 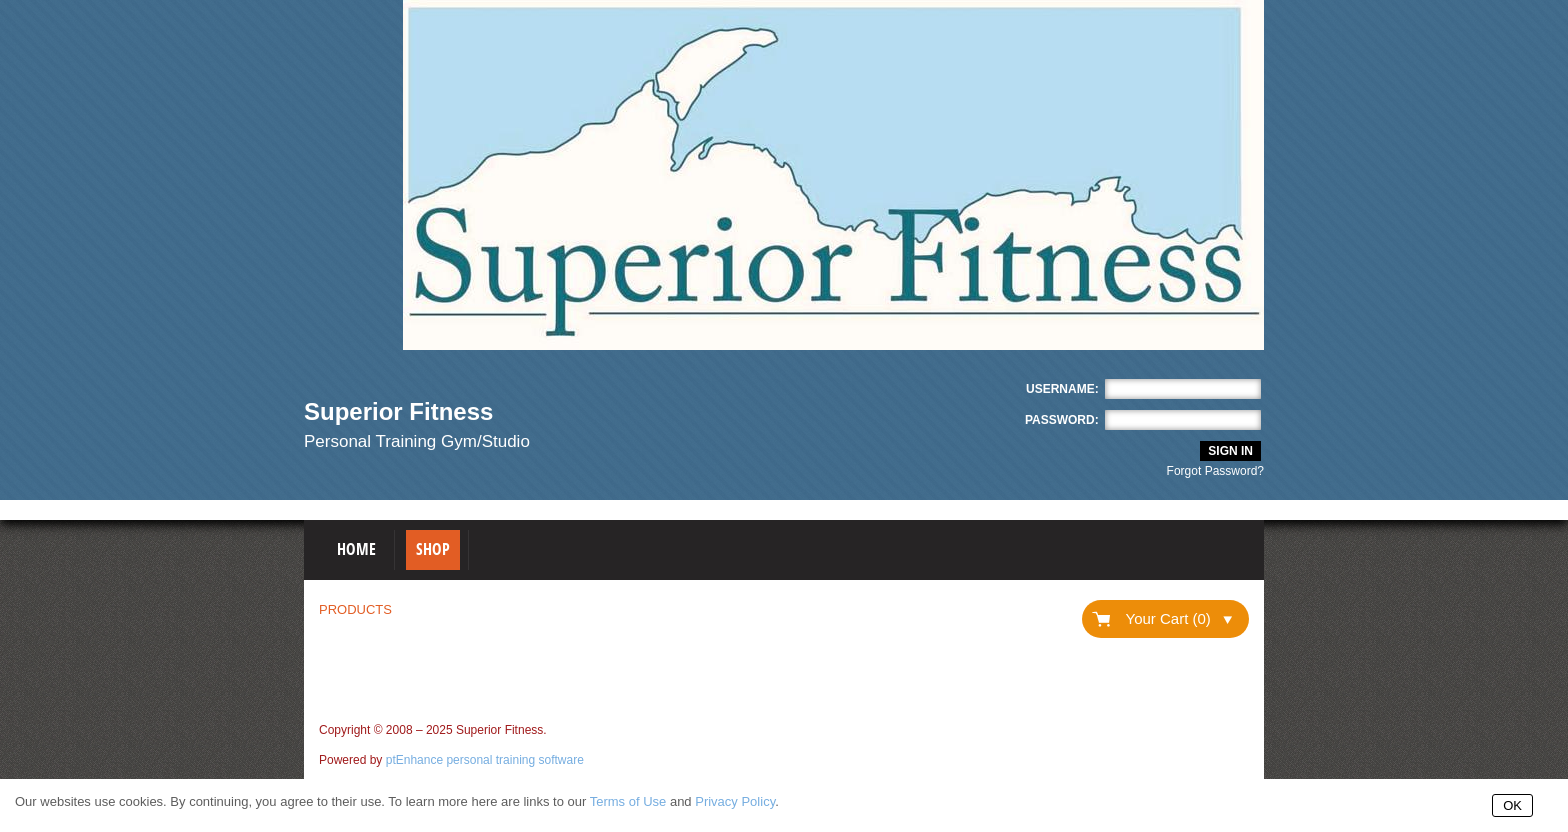 What do you see at coordinates (485, 760) in the screenshot?
I see `ptEnhance personal training software` at bounding box center [485, 760].